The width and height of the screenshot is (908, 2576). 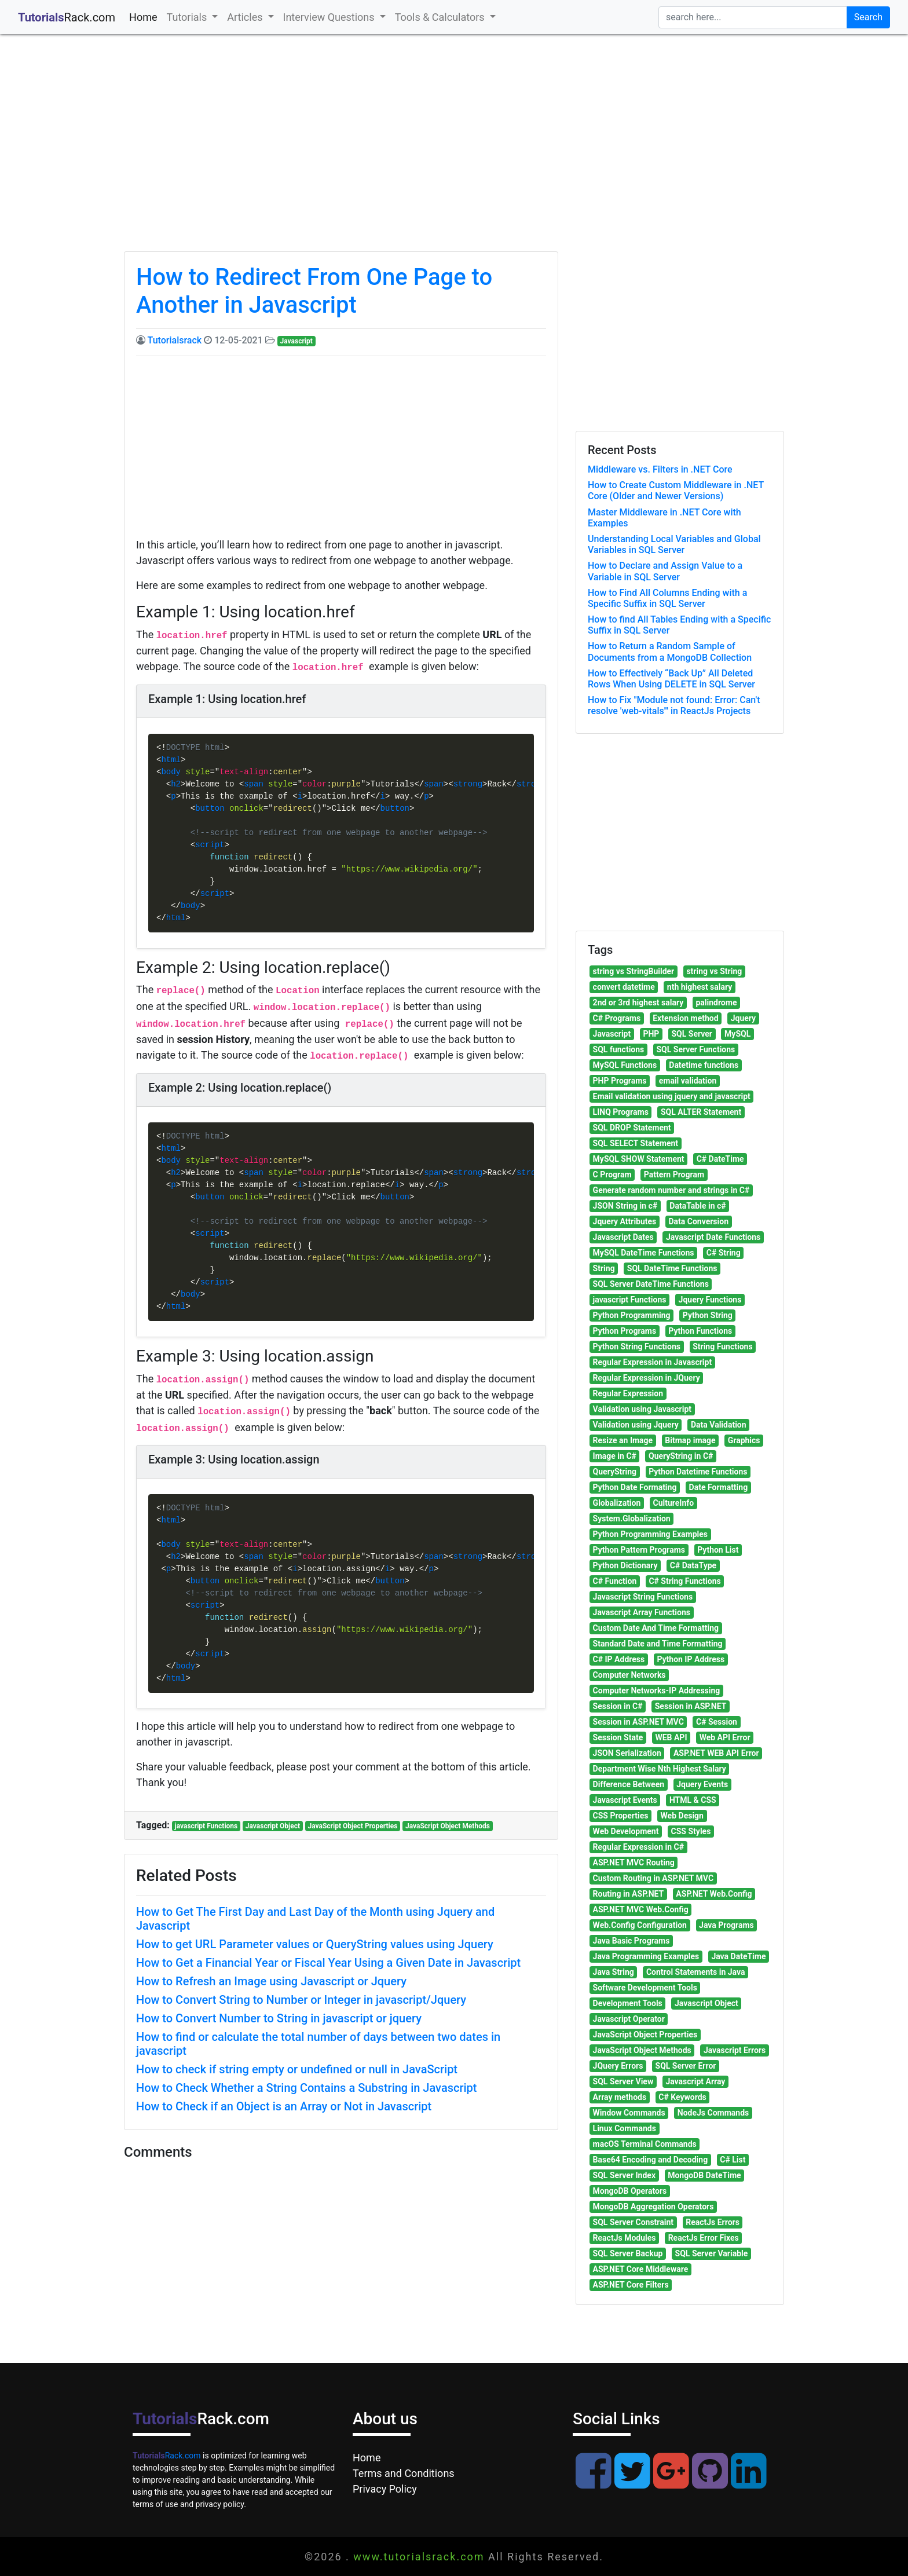 What do you see at coordinates (722, 1346) in the screenshot?
I see `String Functions` at bounding box center [722, 1346].